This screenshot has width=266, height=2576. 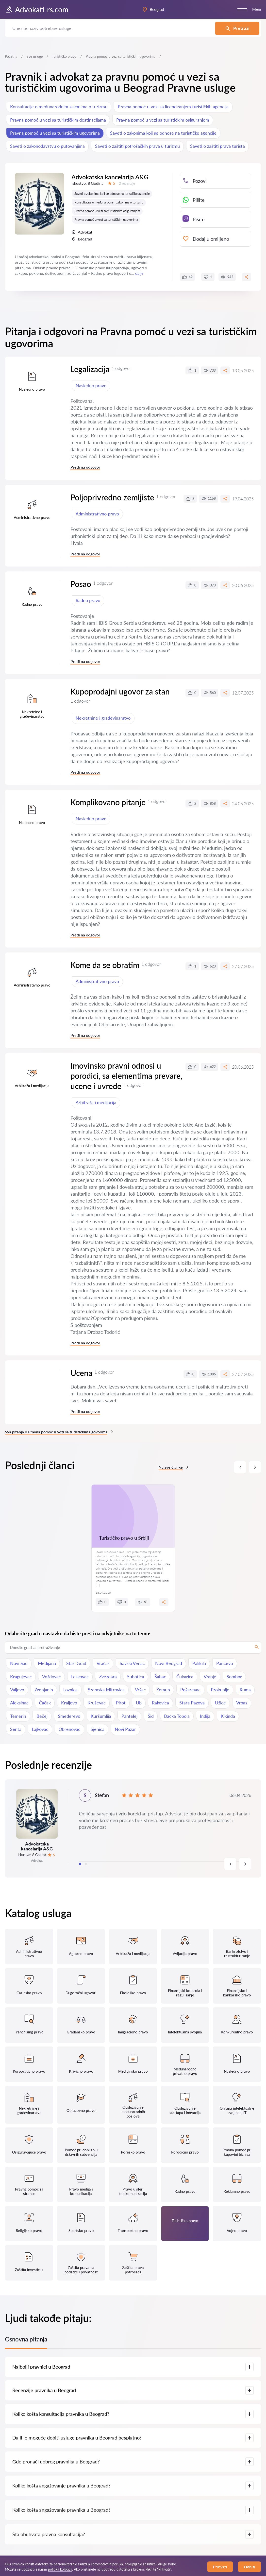 What do you see at coordinates (81, 1373) in the screenshot?
I see `Ucena` at bounding box center [81, 1373].